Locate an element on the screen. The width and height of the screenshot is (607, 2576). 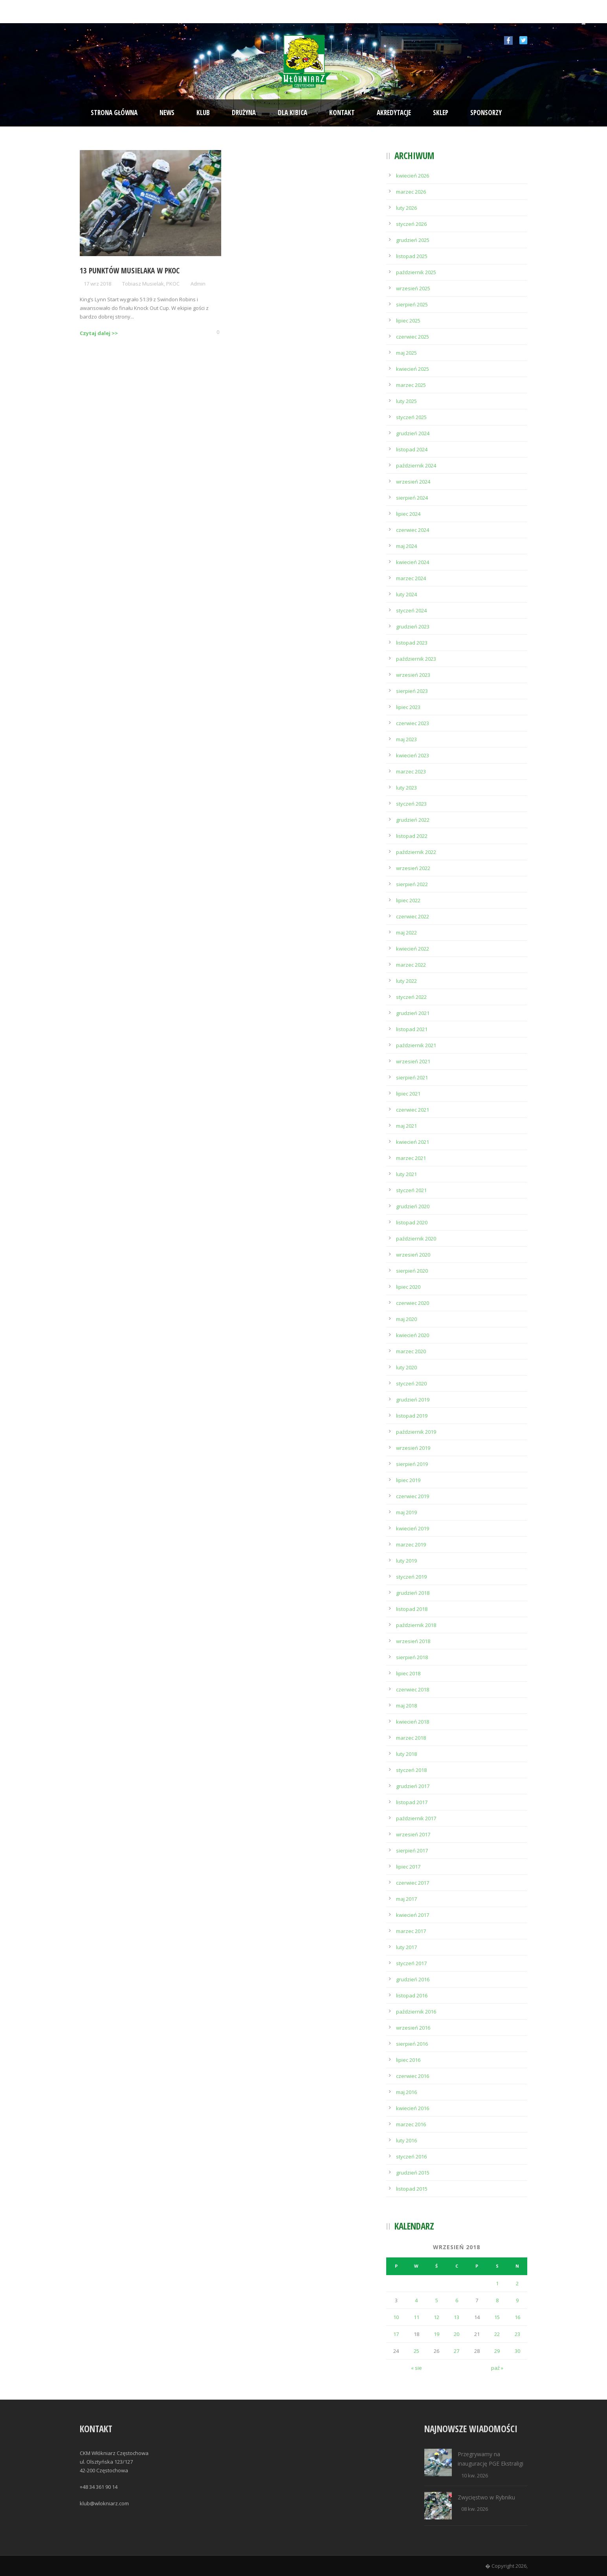
29 [Wpisy opublikowane dnia 2018-09-29] is located at coordinates (497, 2350).